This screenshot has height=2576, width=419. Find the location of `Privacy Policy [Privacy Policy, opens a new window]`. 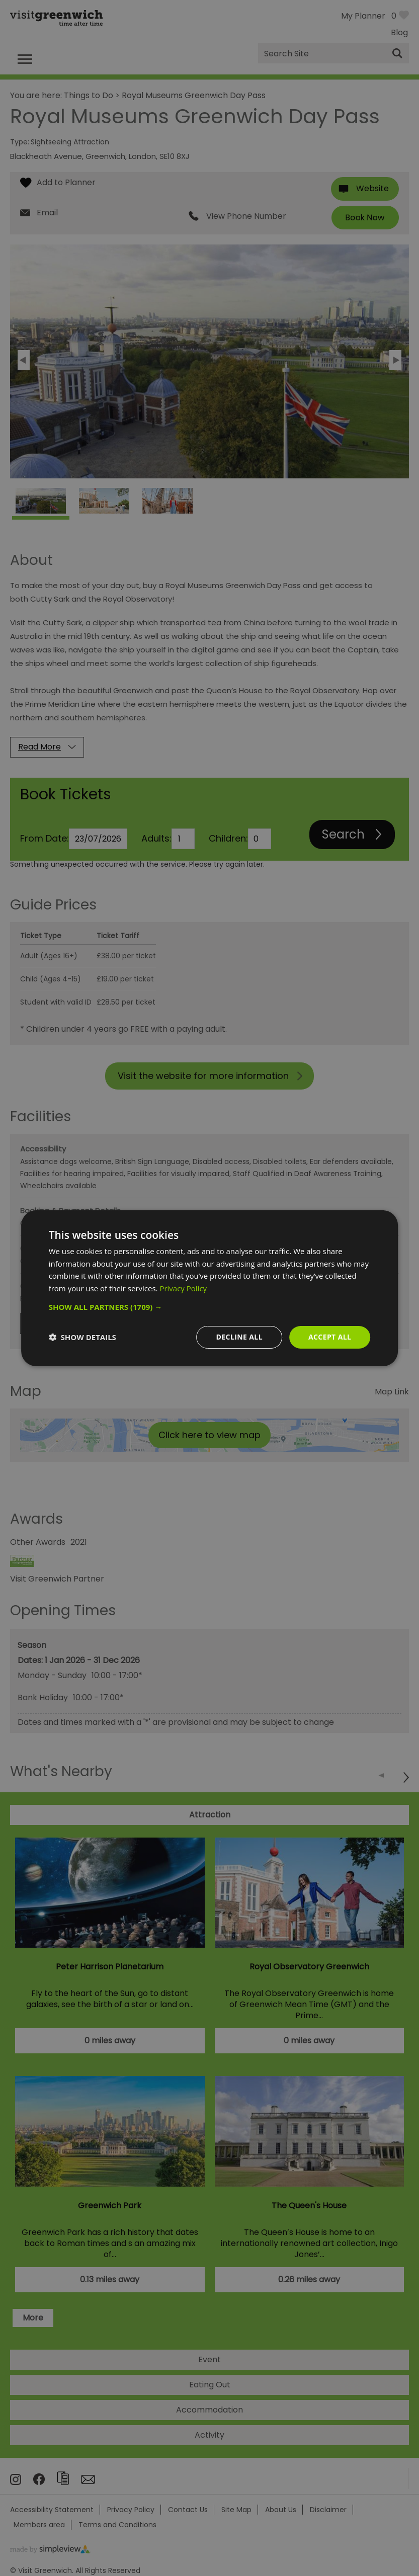

Privacy Policy [Privacy Policy, opens a new window] is located at coordinates (183, 1288).